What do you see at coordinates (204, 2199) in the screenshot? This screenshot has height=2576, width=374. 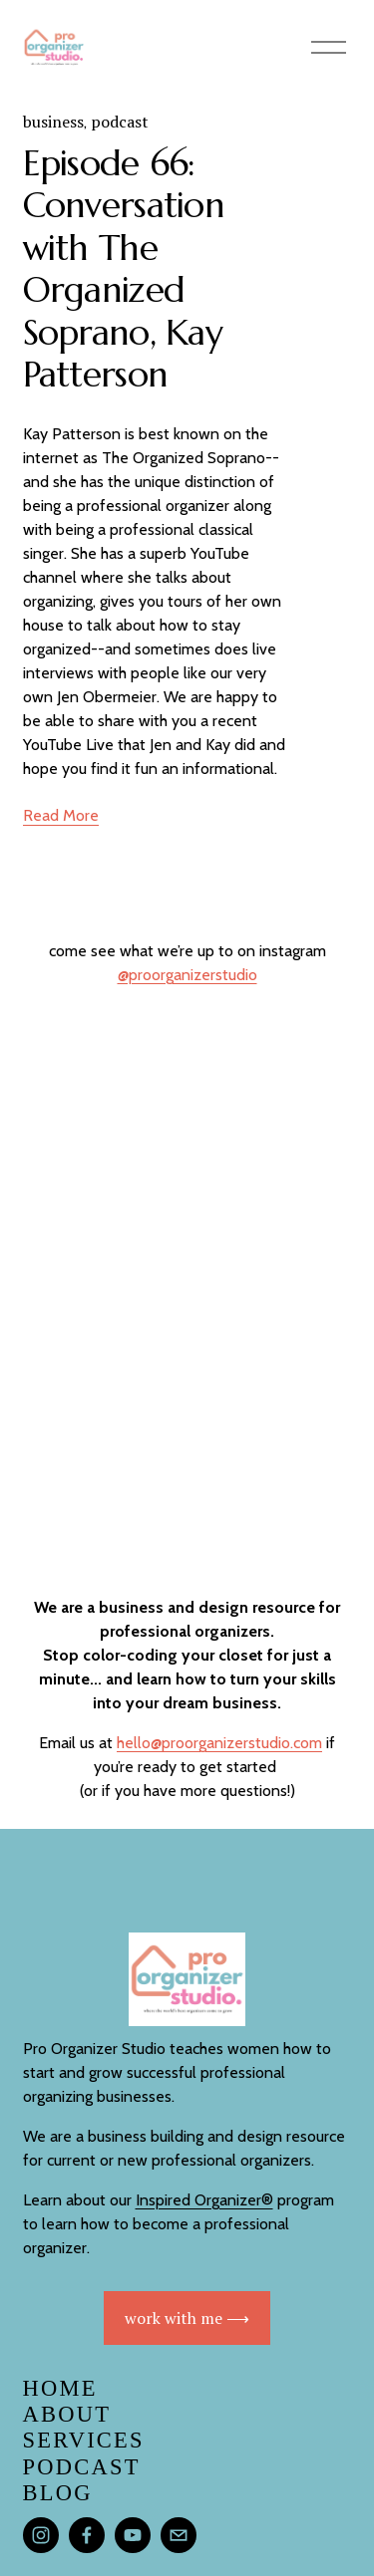 I see `Inspired Organizer®` at bounding box center [204, 2199].